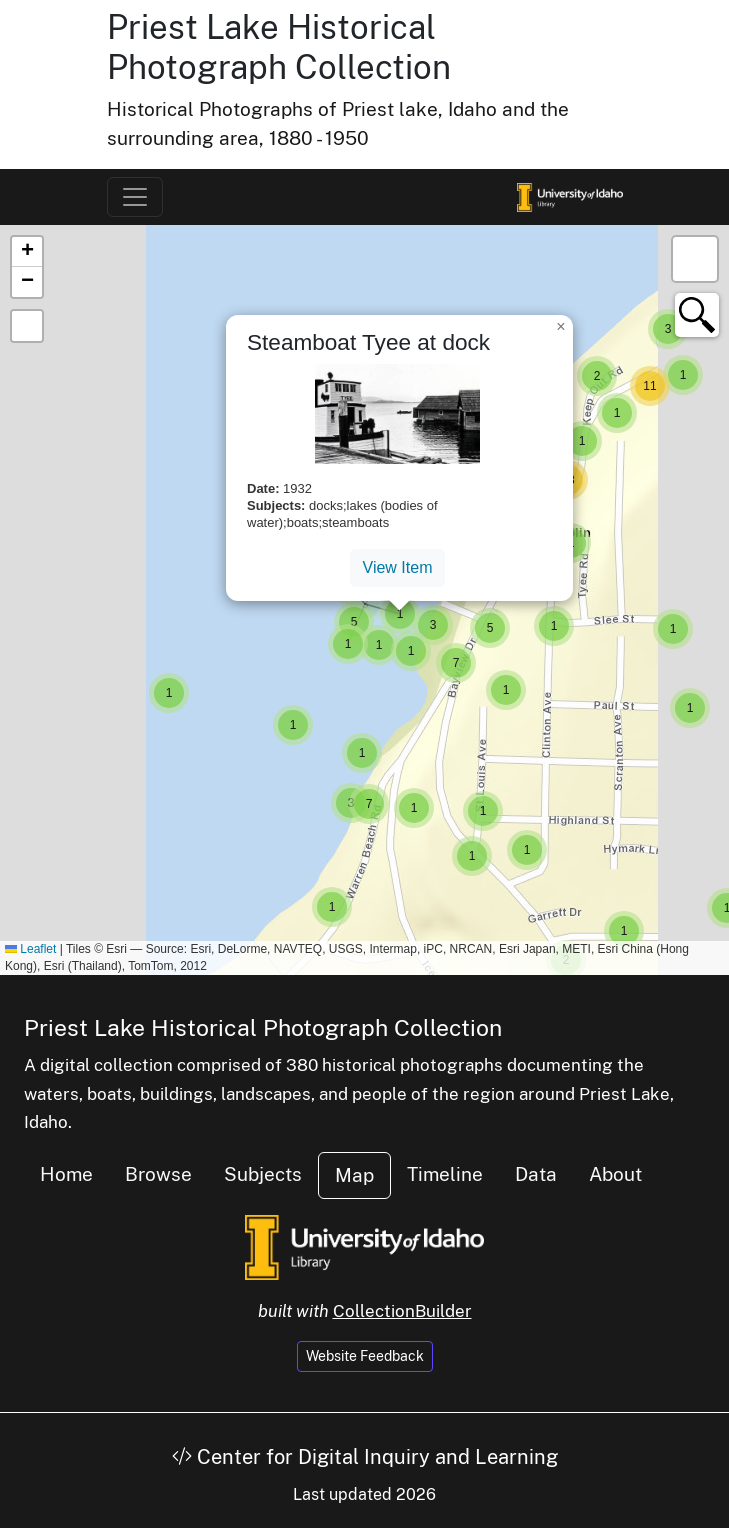 This screenshot has height=1528, width=729. I want to click on About, so click(615, 1174).